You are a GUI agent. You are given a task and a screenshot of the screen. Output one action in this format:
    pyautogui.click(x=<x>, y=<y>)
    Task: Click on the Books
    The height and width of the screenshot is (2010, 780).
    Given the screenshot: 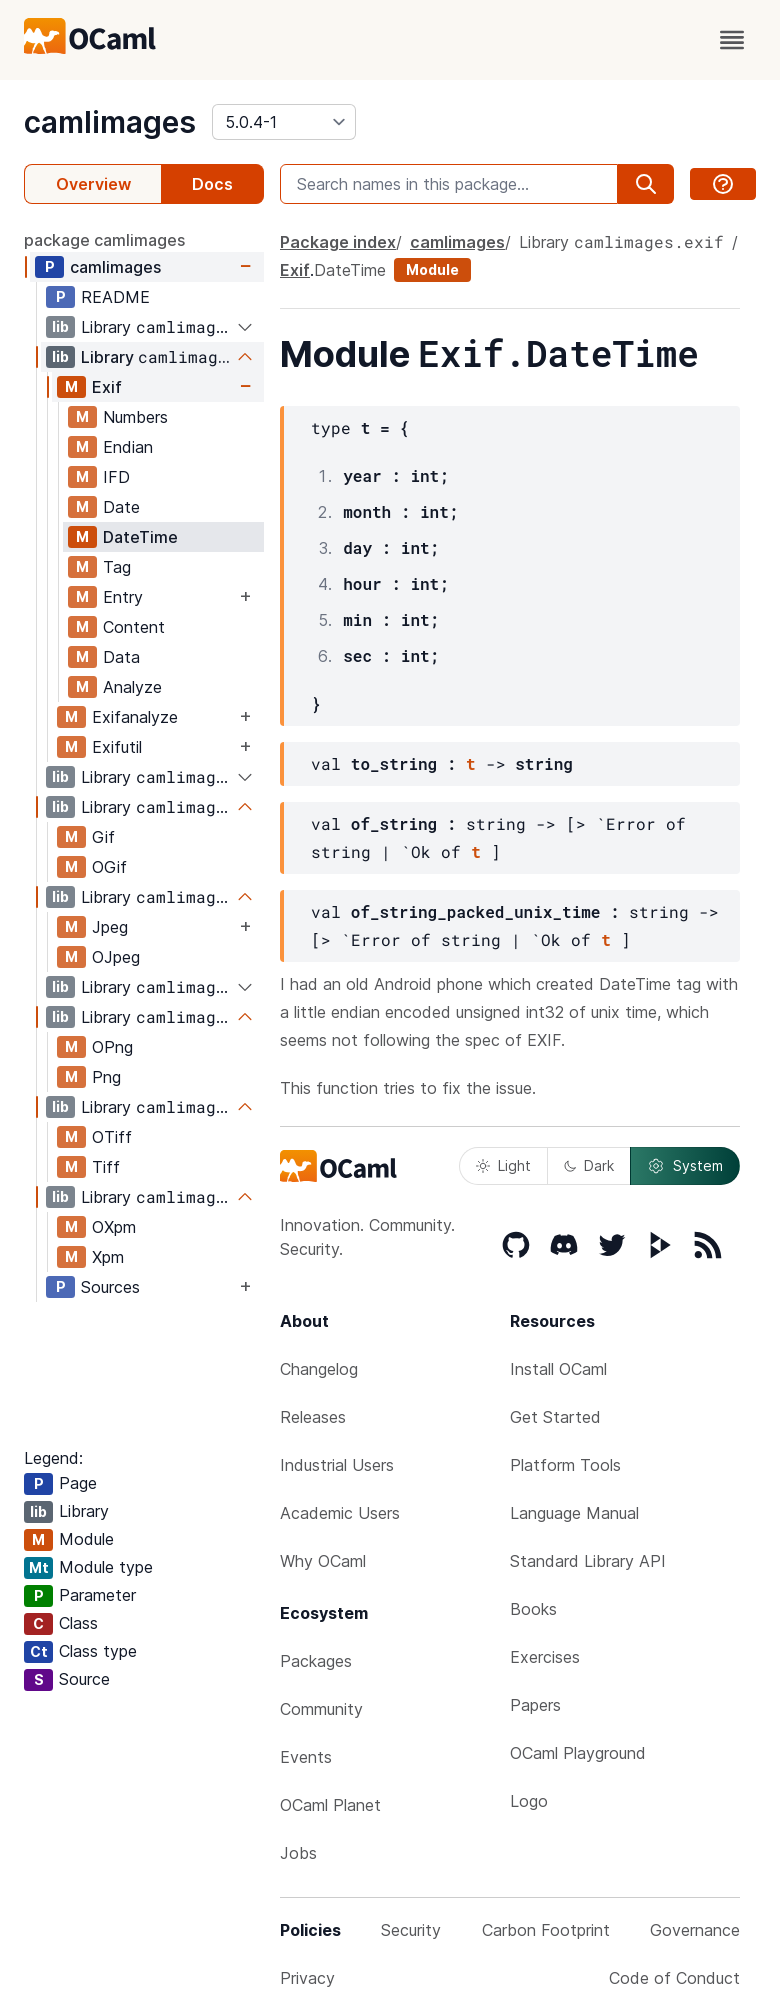 What is the action you would take?
    pyautogui.click(x=533, y=1609)
    